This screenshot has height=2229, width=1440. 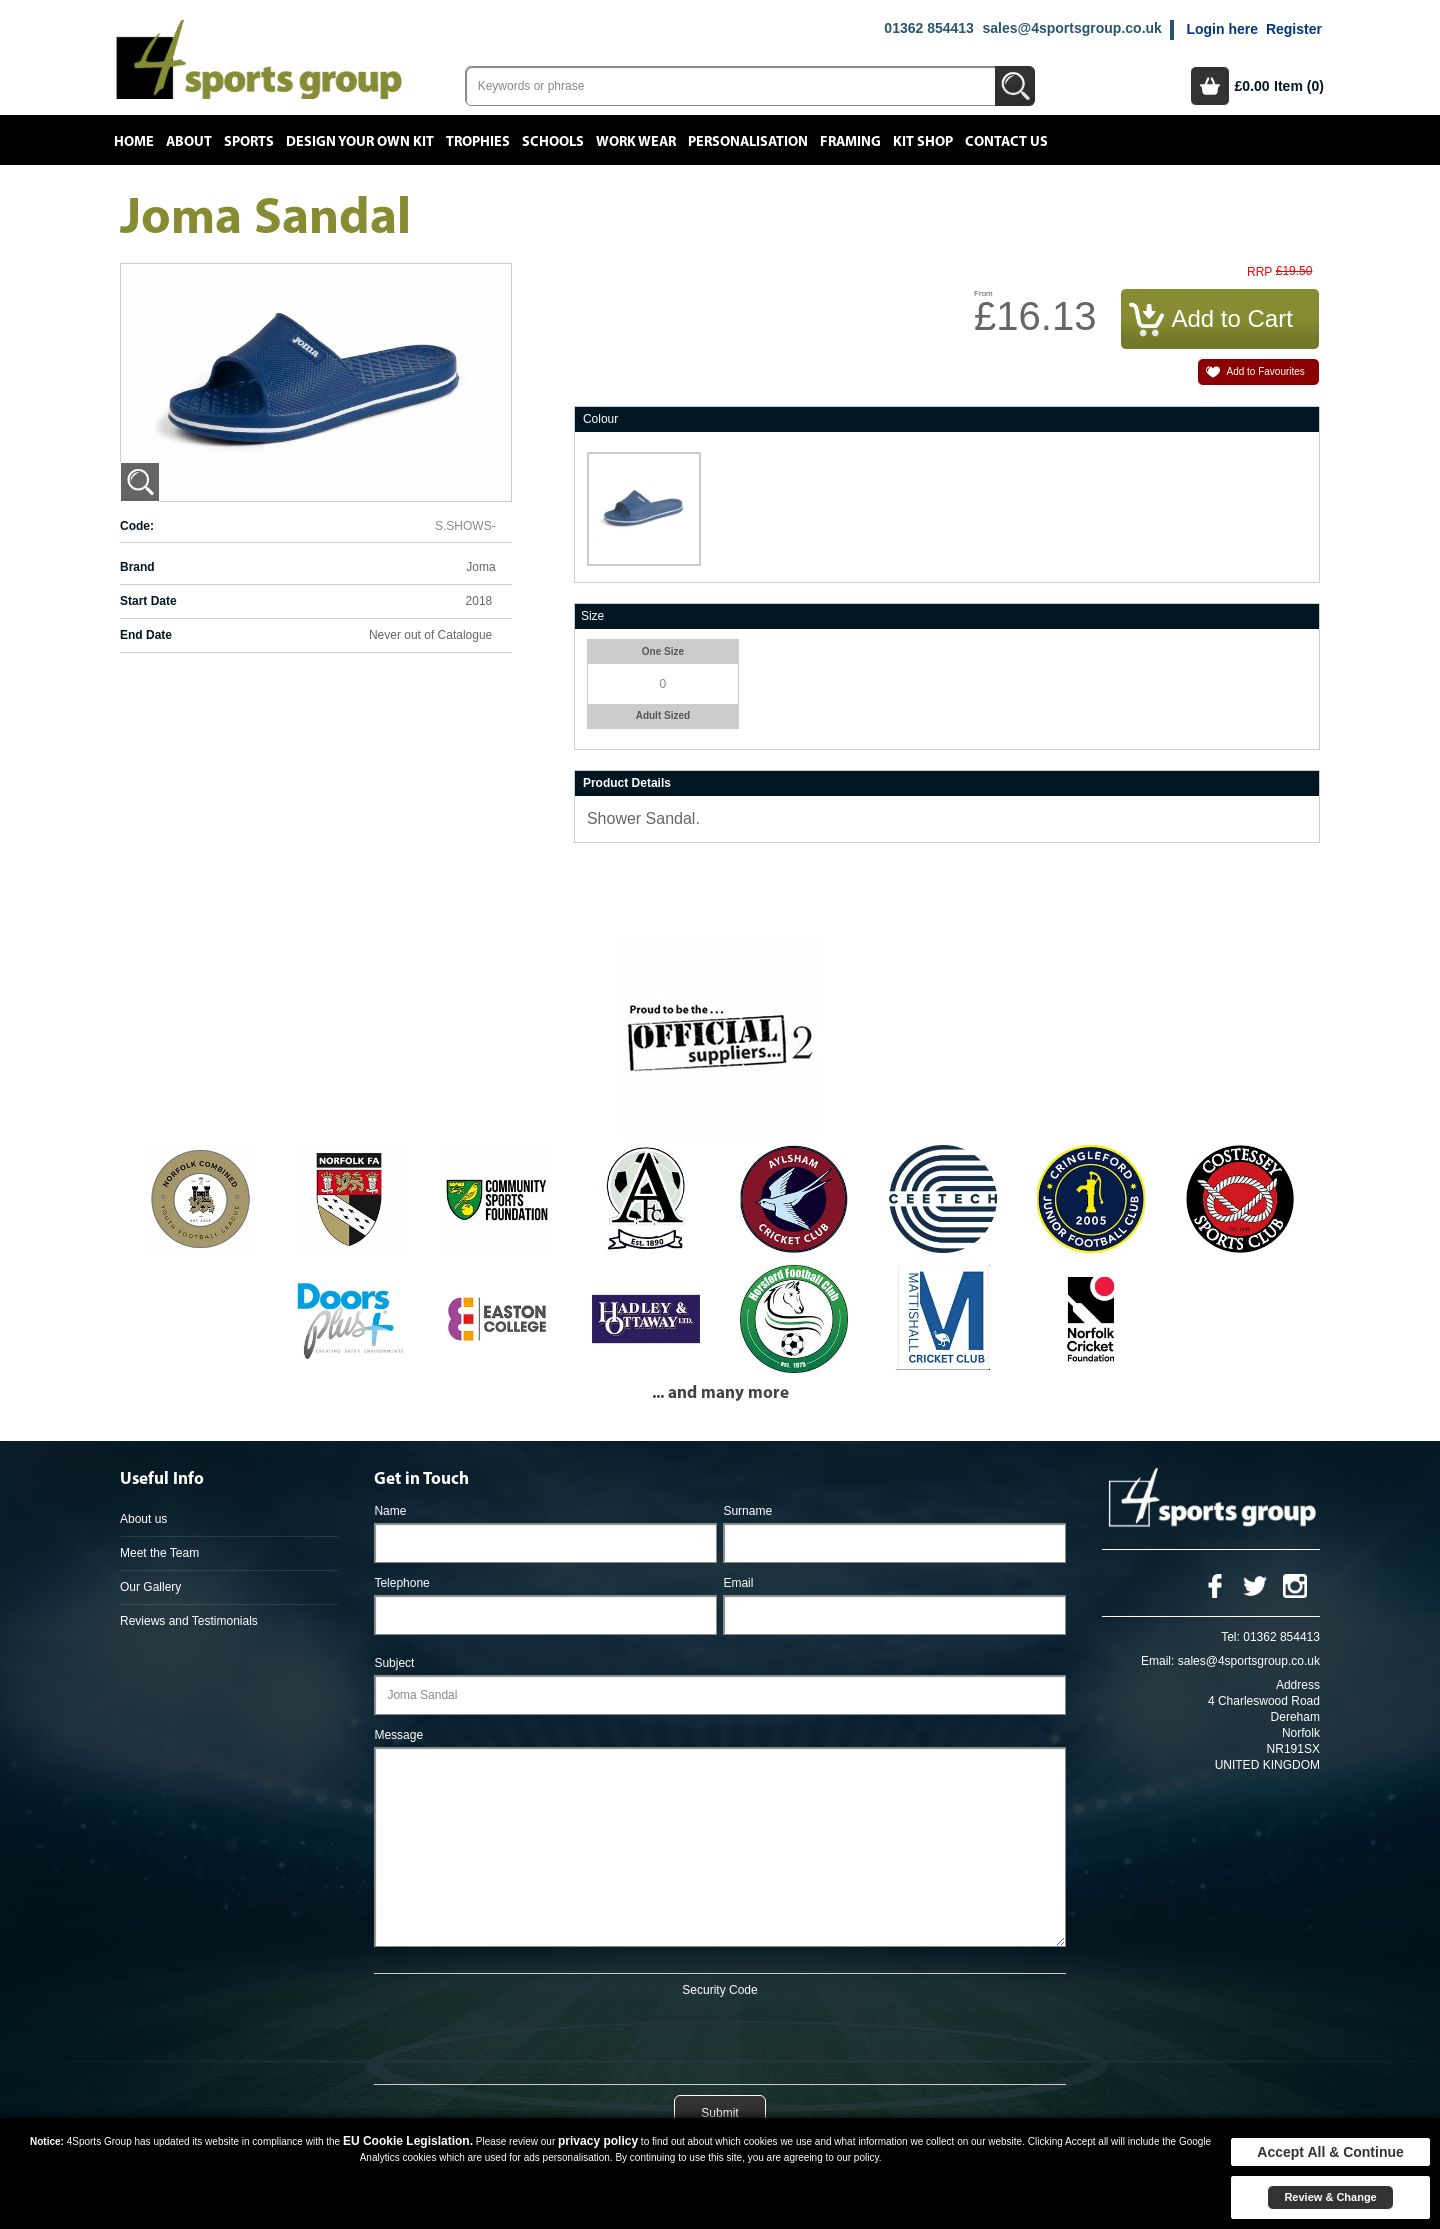 What do you see at coordinates (189, 142) in the screenshot?
I see `About` at bounding box center [189, 142].